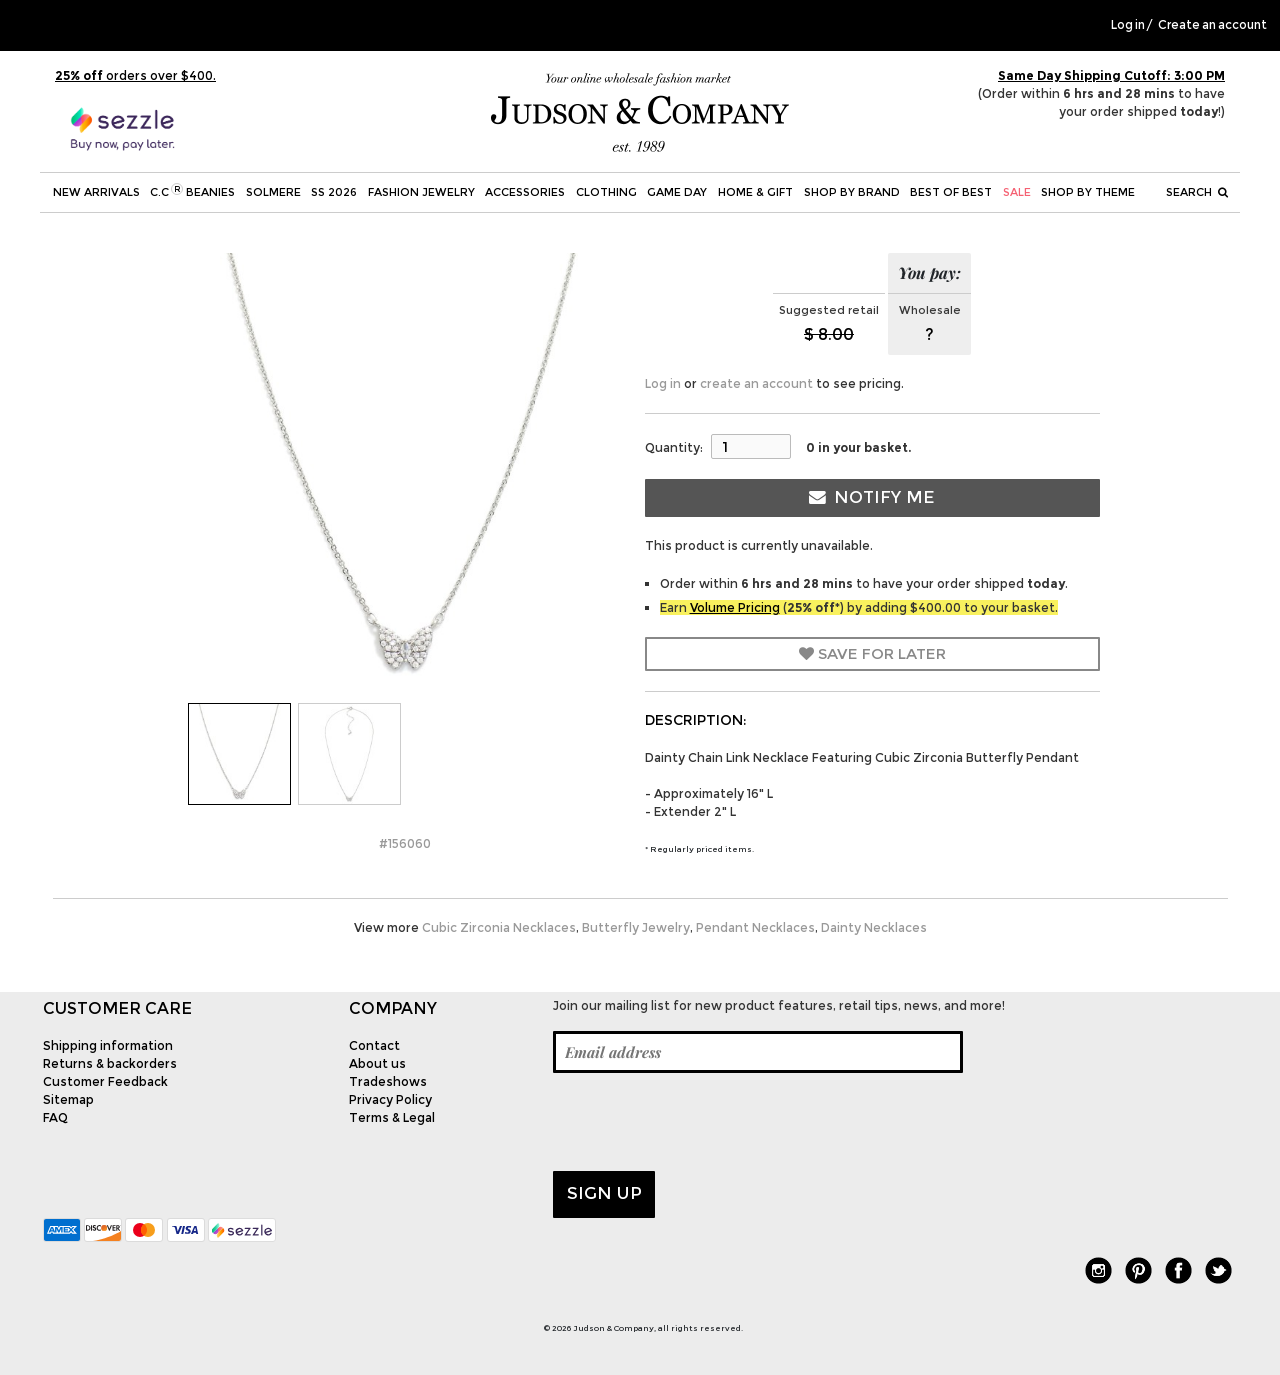  What do you see at coordinates (192, 191) in the screenshot?
I see `C.C Beanies` at bounding box center [192, 191].